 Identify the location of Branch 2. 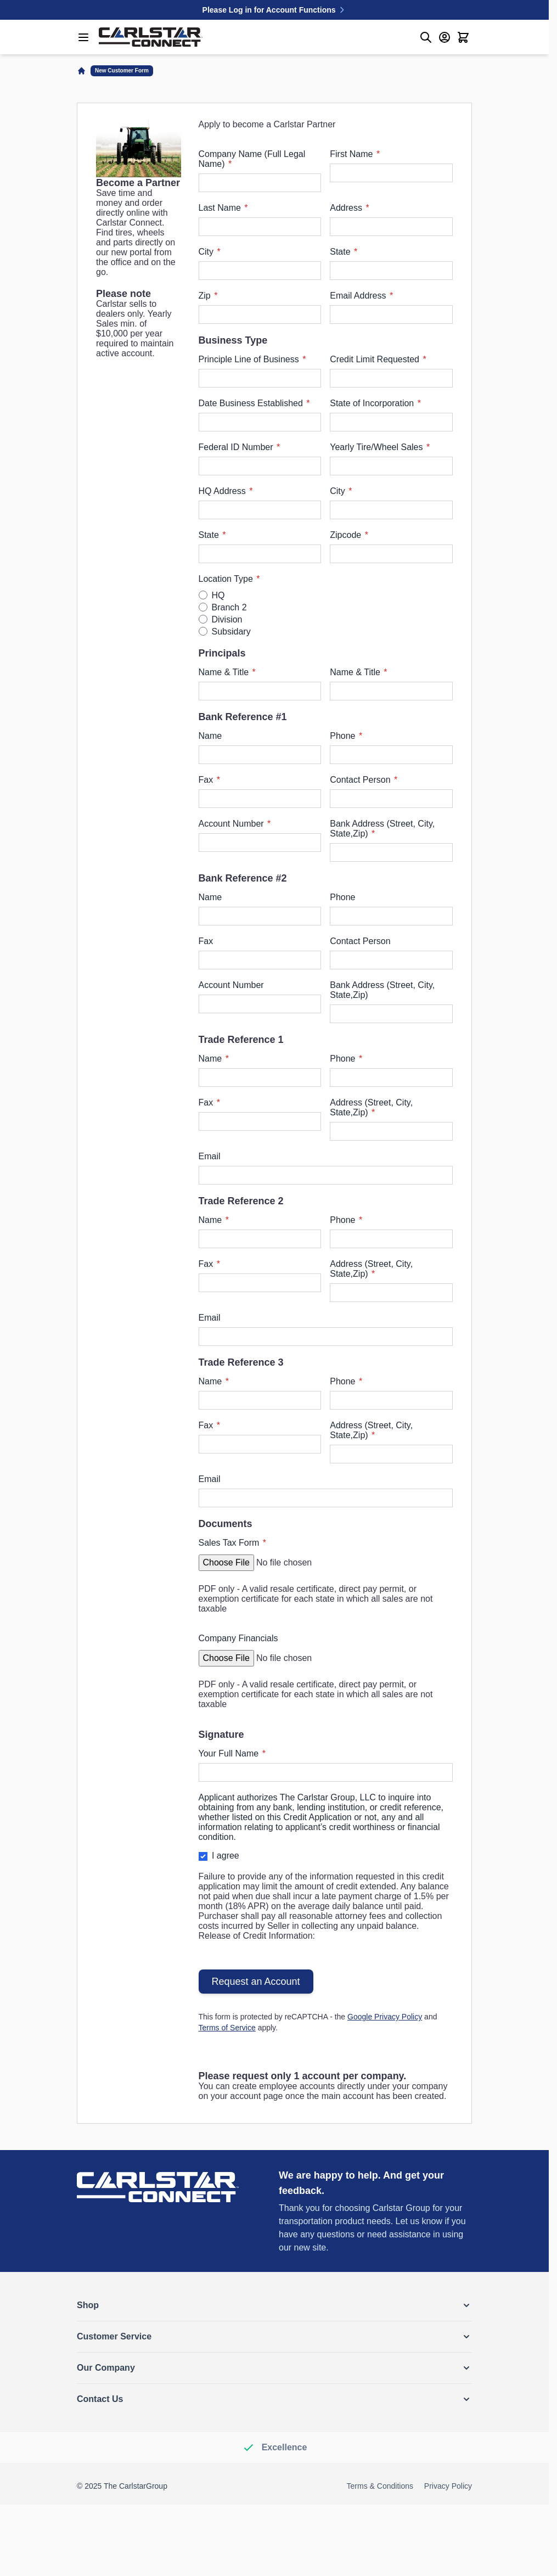
(229, 607).